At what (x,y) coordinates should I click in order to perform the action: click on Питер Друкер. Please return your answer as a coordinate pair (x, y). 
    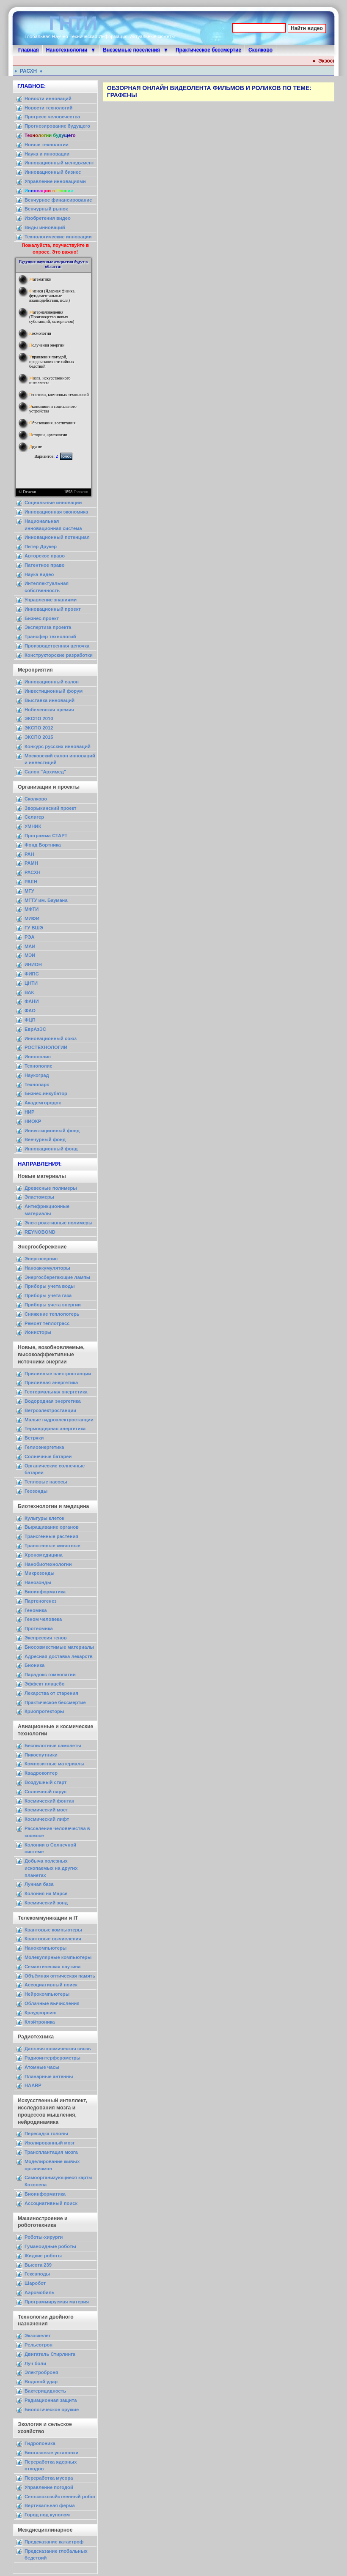
    Looking at the image, I should click on (41, 546).